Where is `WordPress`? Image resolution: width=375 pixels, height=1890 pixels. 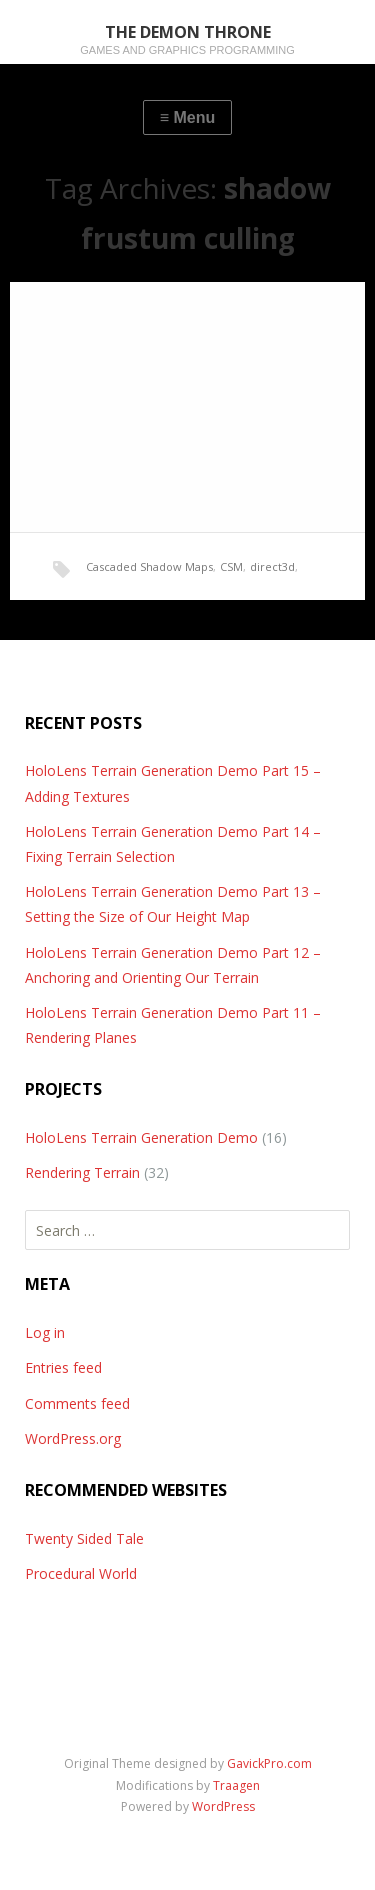 WordPress is located at coordinates (223, 1806).